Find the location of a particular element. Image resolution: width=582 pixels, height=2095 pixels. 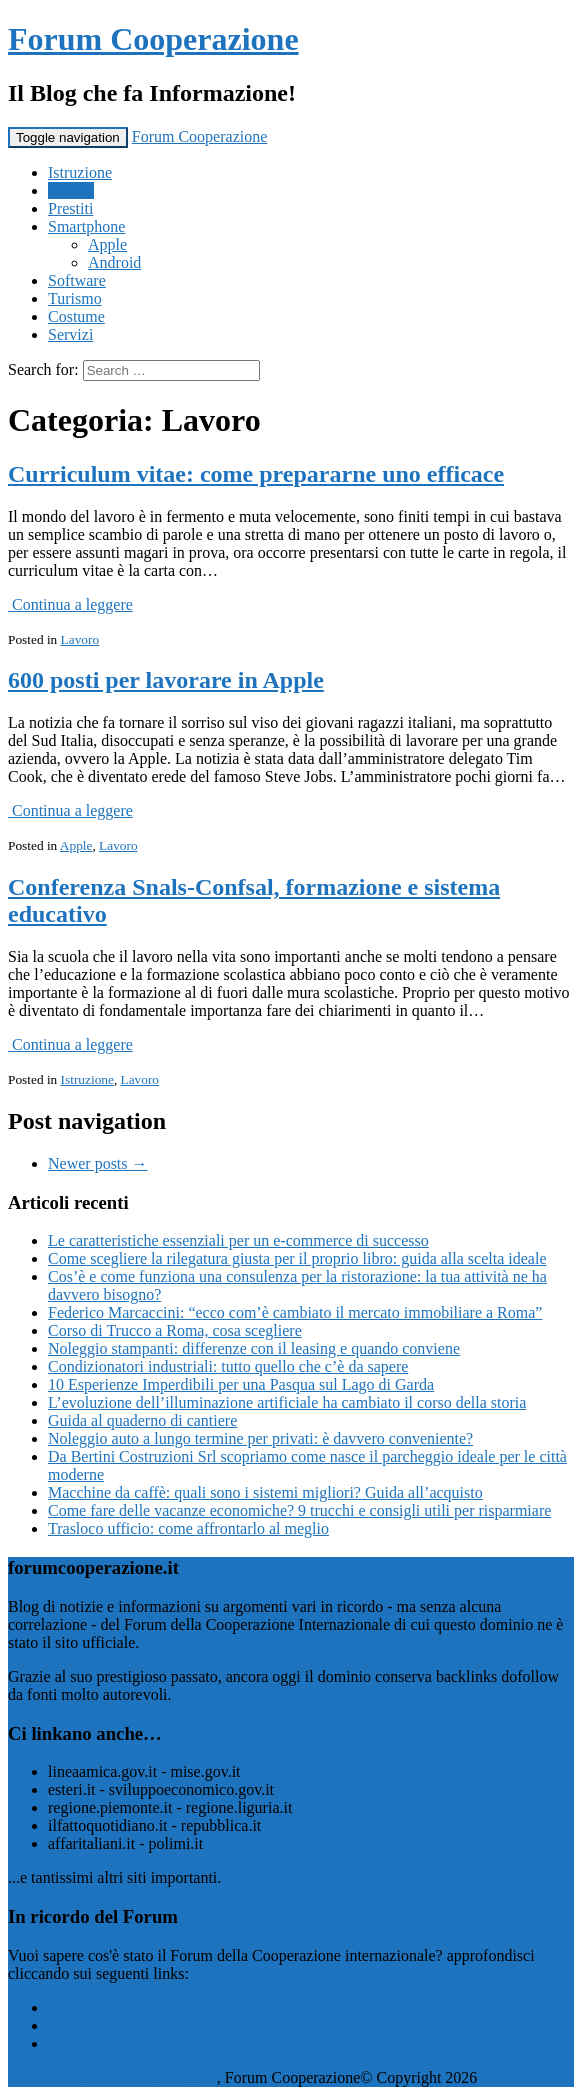

Software is located at coordinates (77, 280).